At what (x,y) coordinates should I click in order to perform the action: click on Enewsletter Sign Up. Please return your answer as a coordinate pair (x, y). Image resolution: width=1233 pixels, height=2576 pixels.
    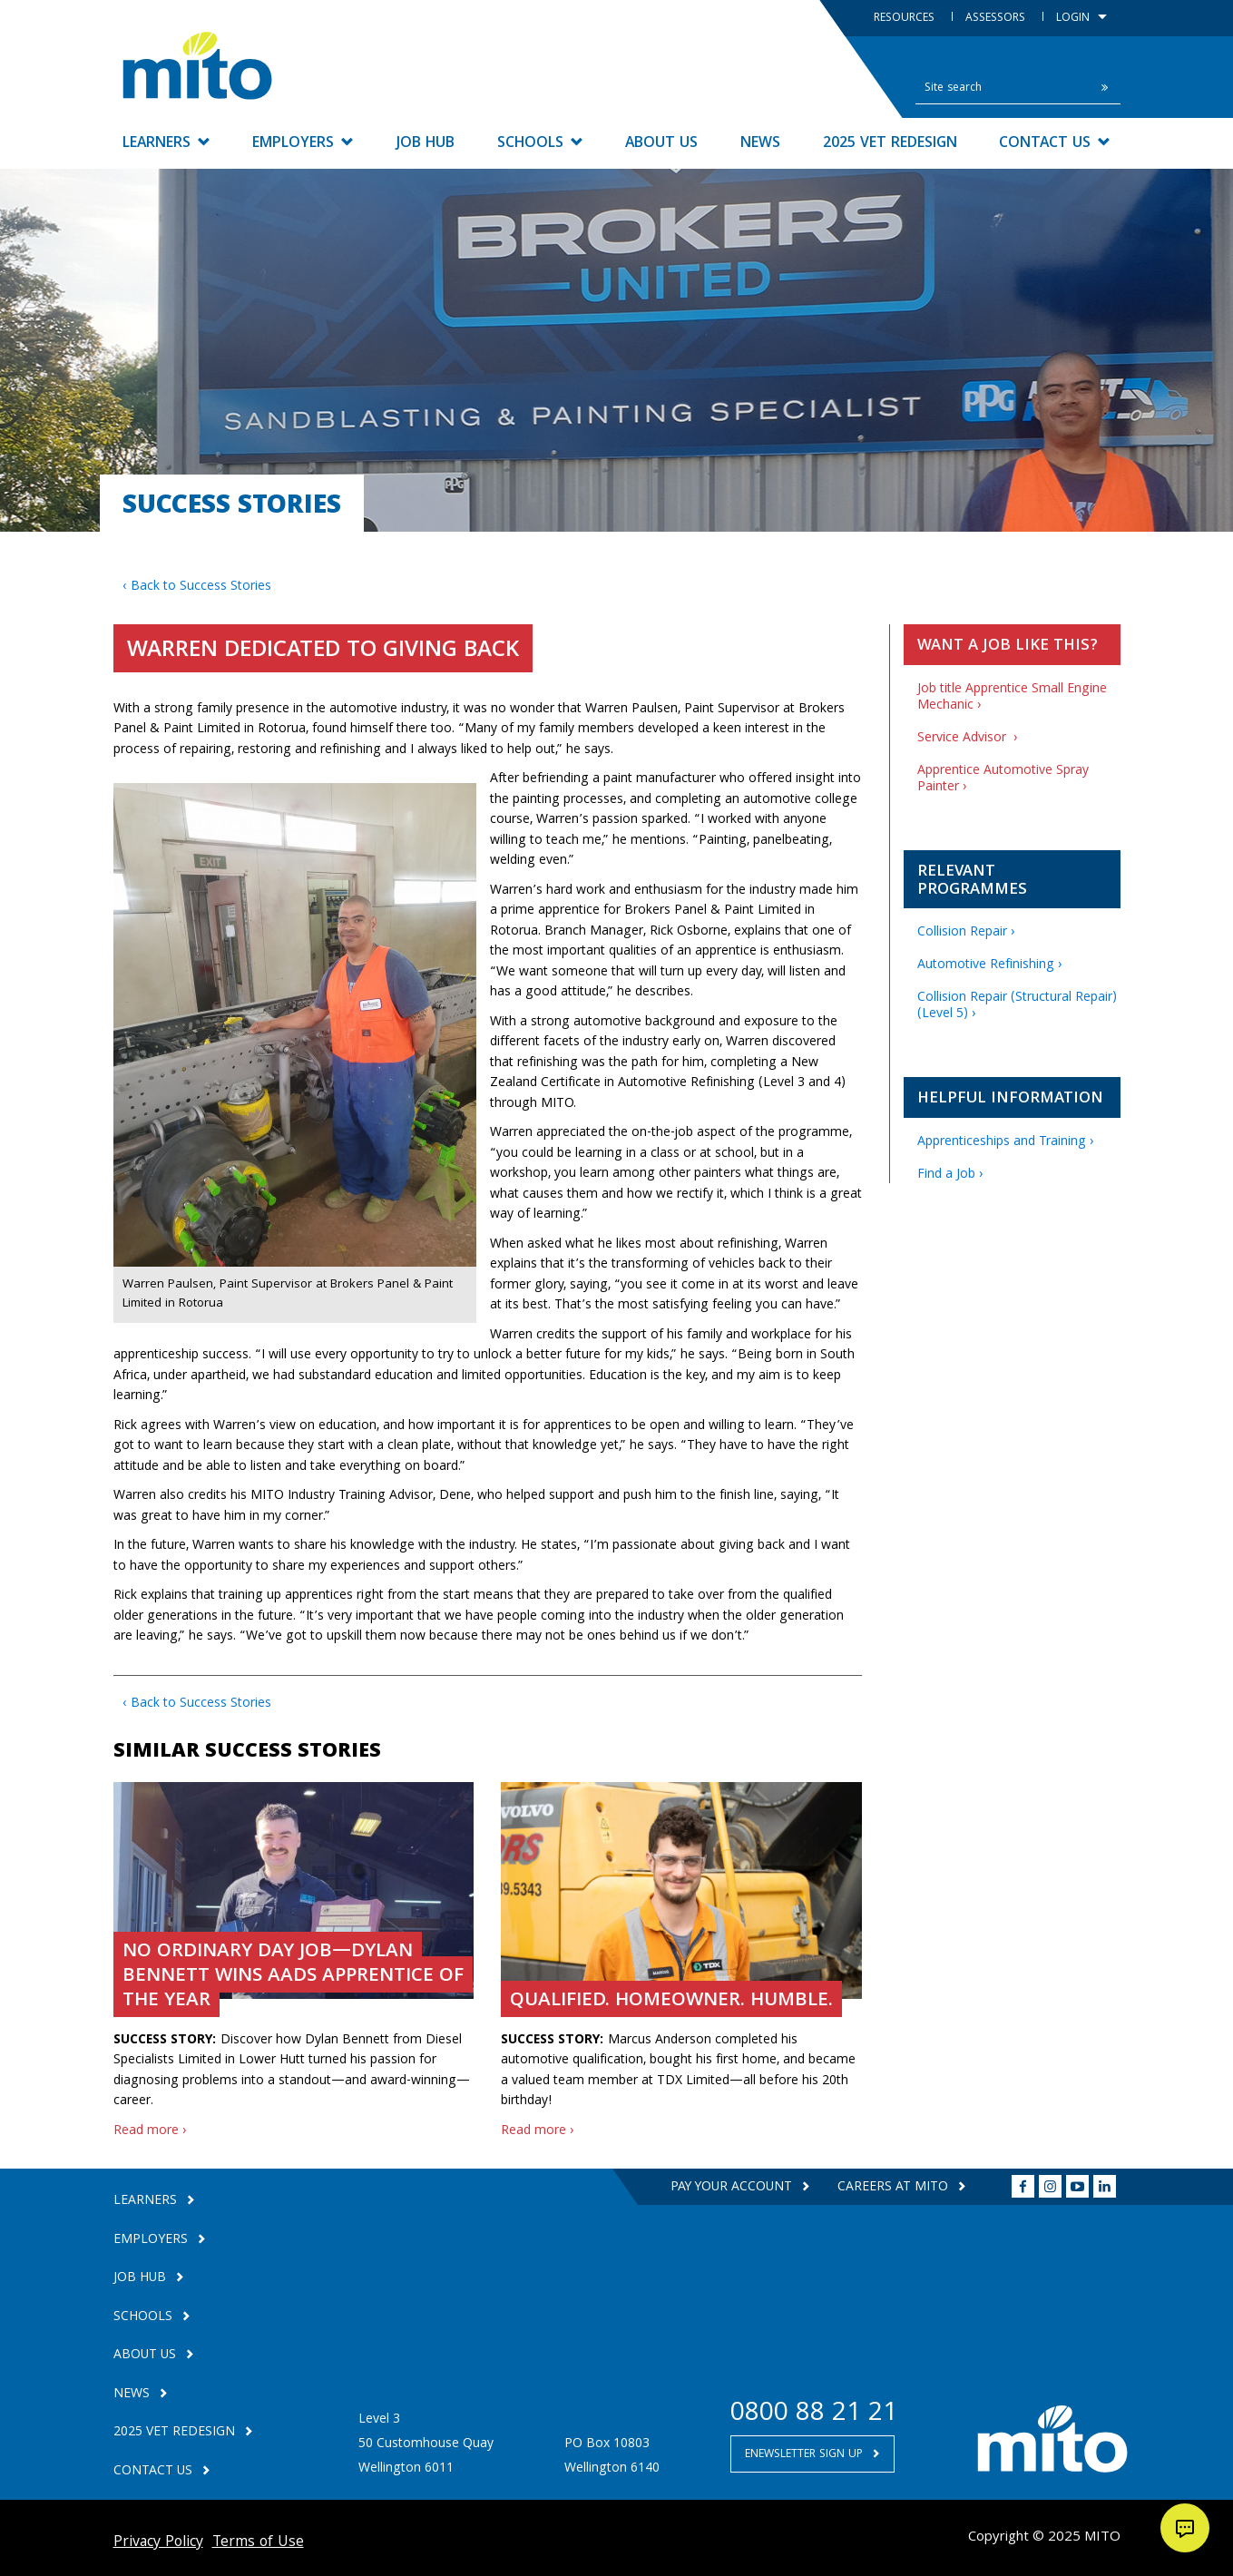
    Looking at the image, I should click on (805, 2454).